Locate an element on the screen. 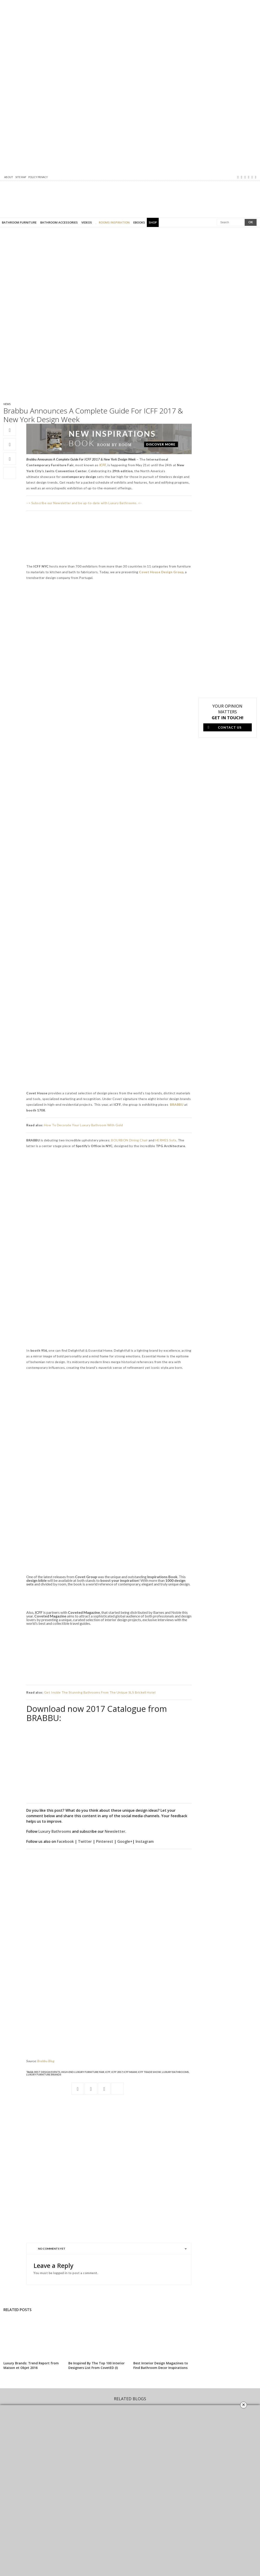 Image resolution: width=260 pixels, height=2576 pixels. News is located at coordinates (7, 403).